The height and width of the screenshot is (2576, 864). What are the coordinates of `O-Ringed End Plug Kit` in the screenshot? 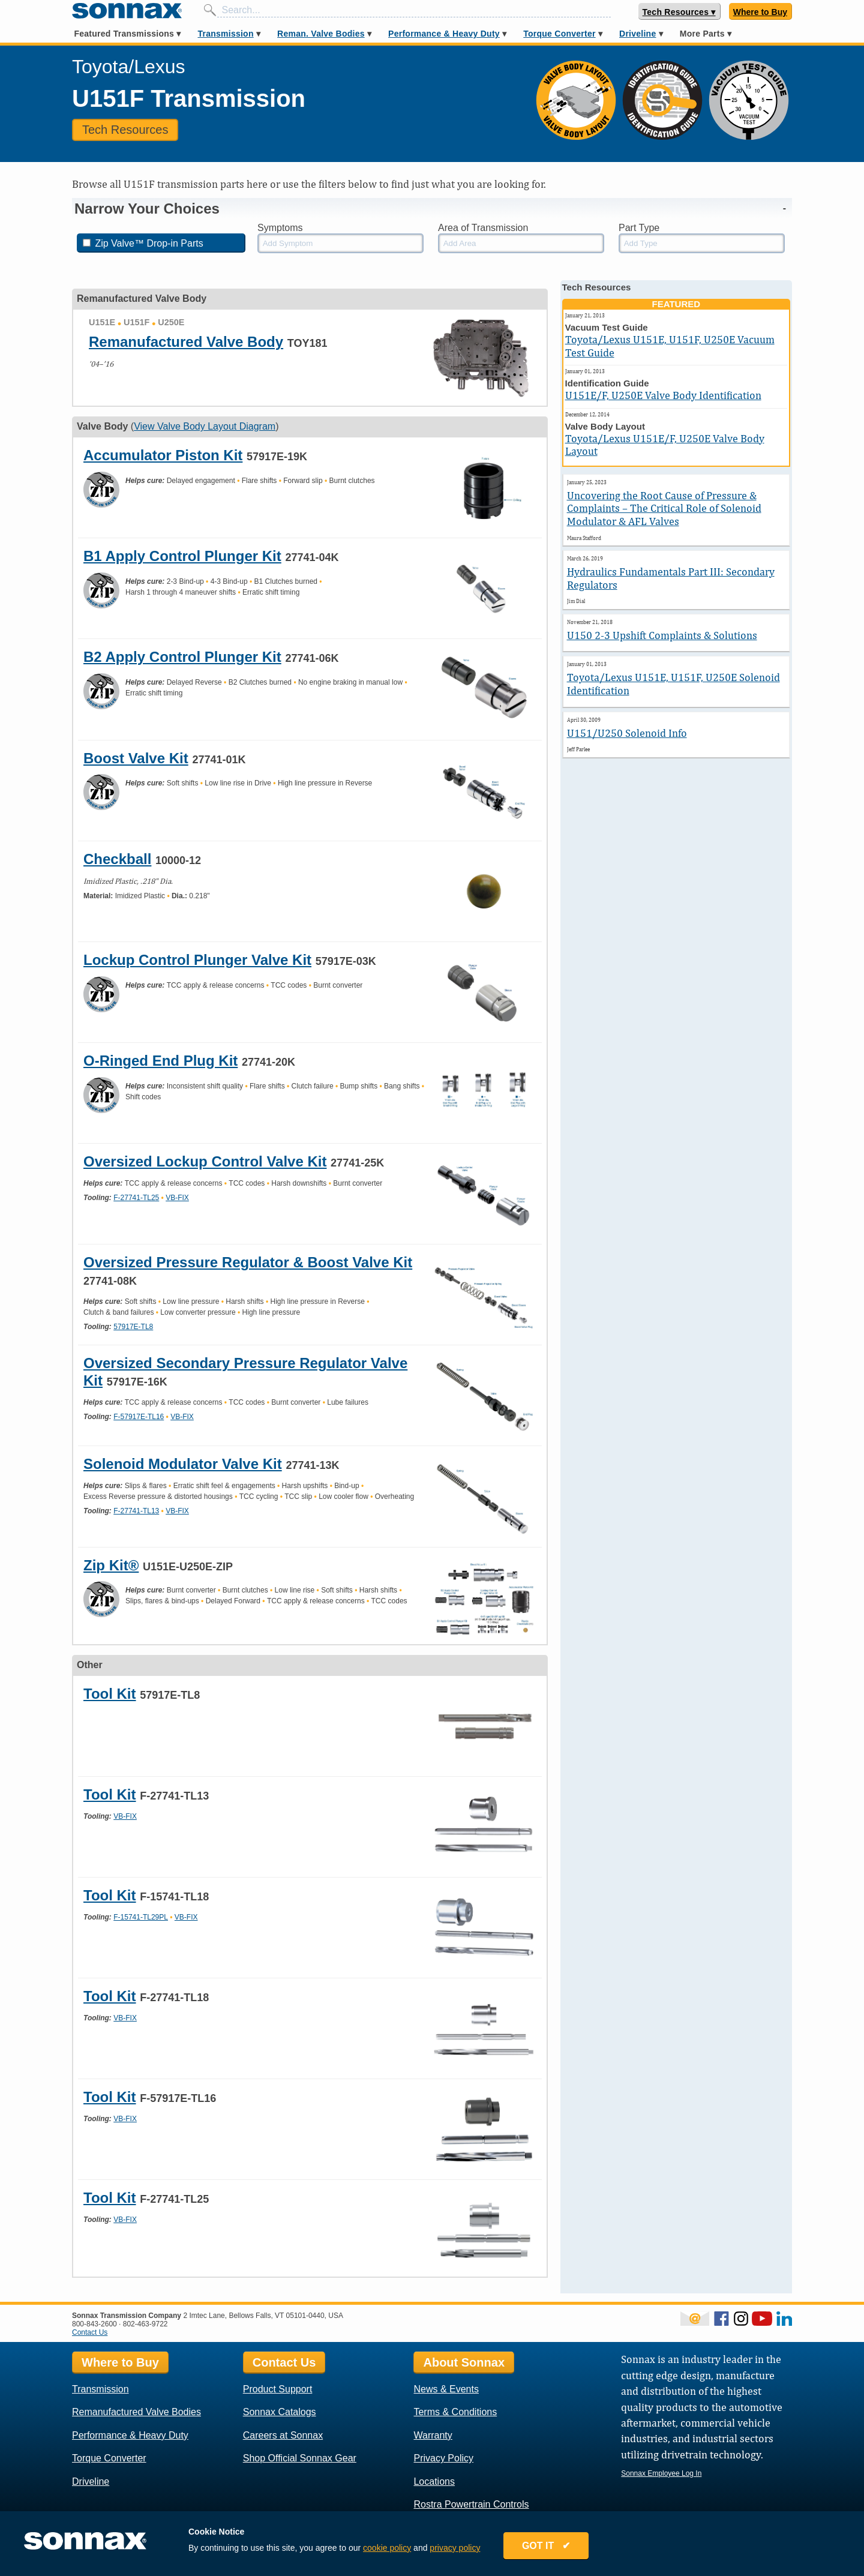 It's located at (160, 1060).